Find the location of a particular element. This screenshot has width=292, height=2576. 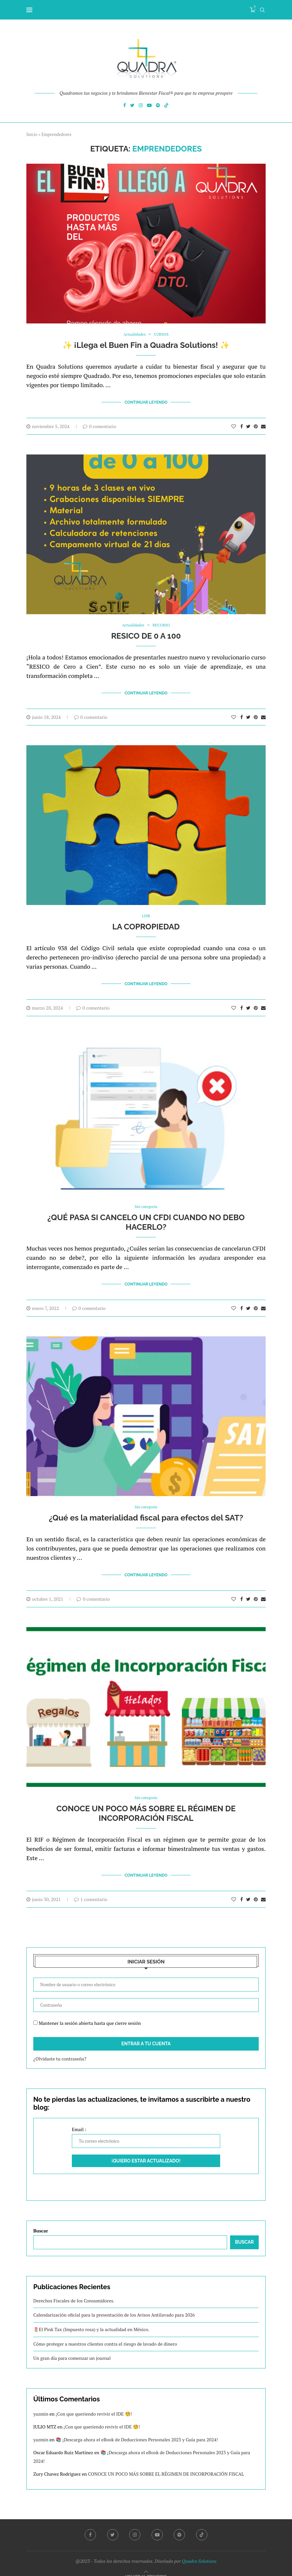

[Go to top] is located at coordinates (146, 2567).